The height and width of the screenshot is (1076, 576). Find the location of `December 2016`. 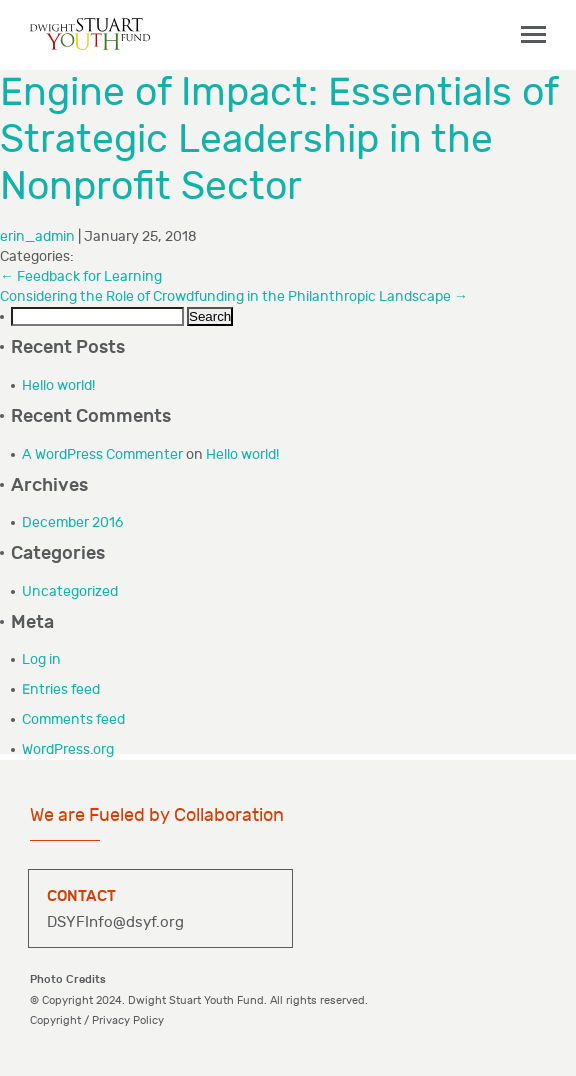

December 2016 is located at coordinates (72, 522).